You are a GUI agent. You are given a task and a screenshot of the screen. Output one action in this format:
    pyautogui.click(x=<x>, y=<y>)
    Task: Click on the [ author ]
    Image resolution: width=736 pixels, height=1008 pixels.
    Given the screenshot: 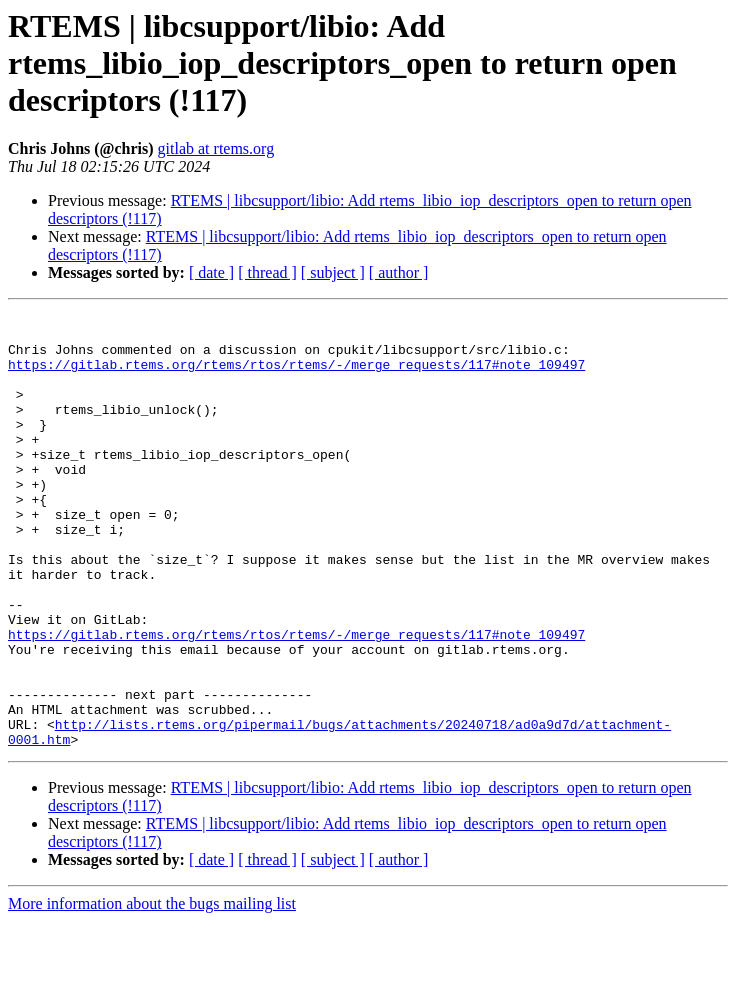 What is the action you would take?
    pyautogui.click(x=399, y=272)
    